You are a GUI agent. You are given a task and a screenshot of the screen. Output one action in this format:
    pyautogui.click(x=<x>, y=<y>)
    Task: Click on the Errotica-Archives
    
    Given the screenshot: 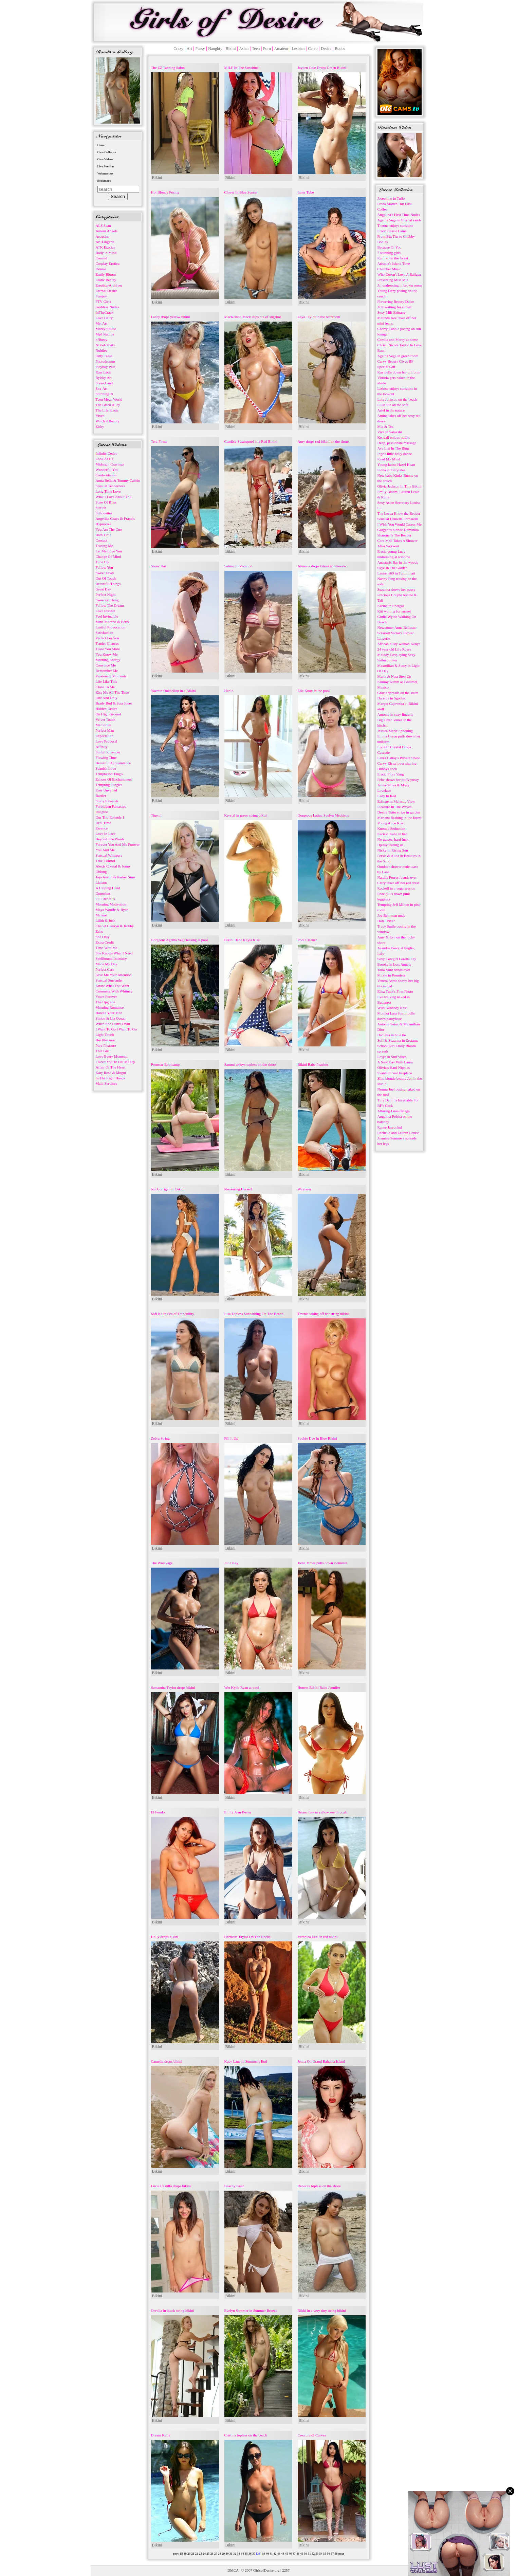 What is the action you would take?
    pyautogui.click(x=109, y=285)
    